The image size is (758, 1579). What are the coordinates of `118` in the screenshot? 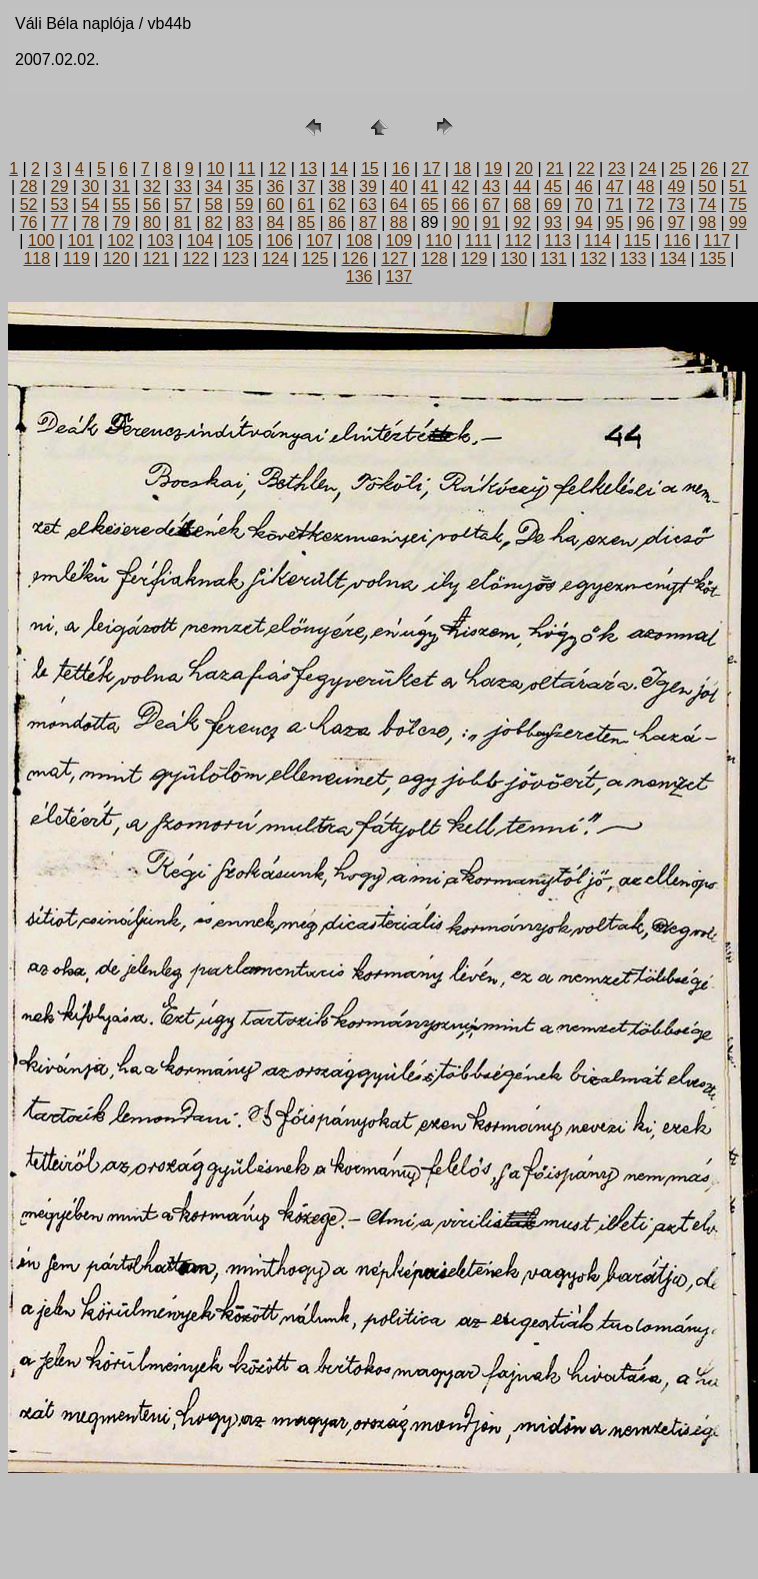 It's located at (36, 258).